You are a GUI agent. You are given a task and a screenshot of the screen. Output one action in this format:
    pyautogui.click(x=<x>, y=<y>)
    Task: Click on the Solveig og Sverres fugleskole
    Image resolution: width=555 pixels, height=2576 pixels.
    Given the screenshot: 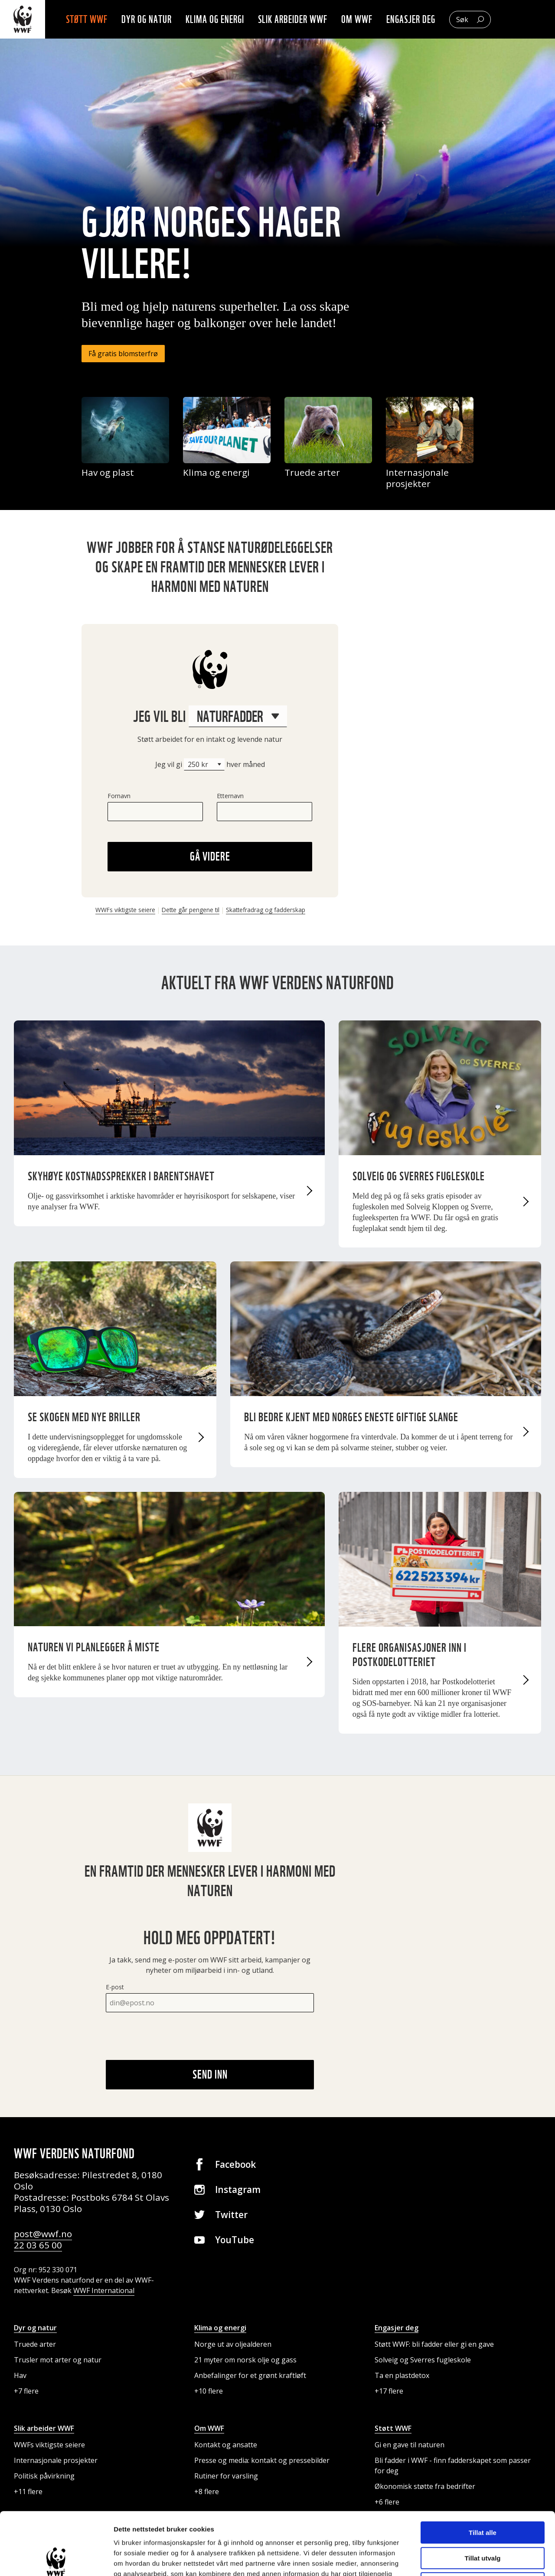 What is the action you would take?
    pyautogui.click(x=423, y=2360)
    